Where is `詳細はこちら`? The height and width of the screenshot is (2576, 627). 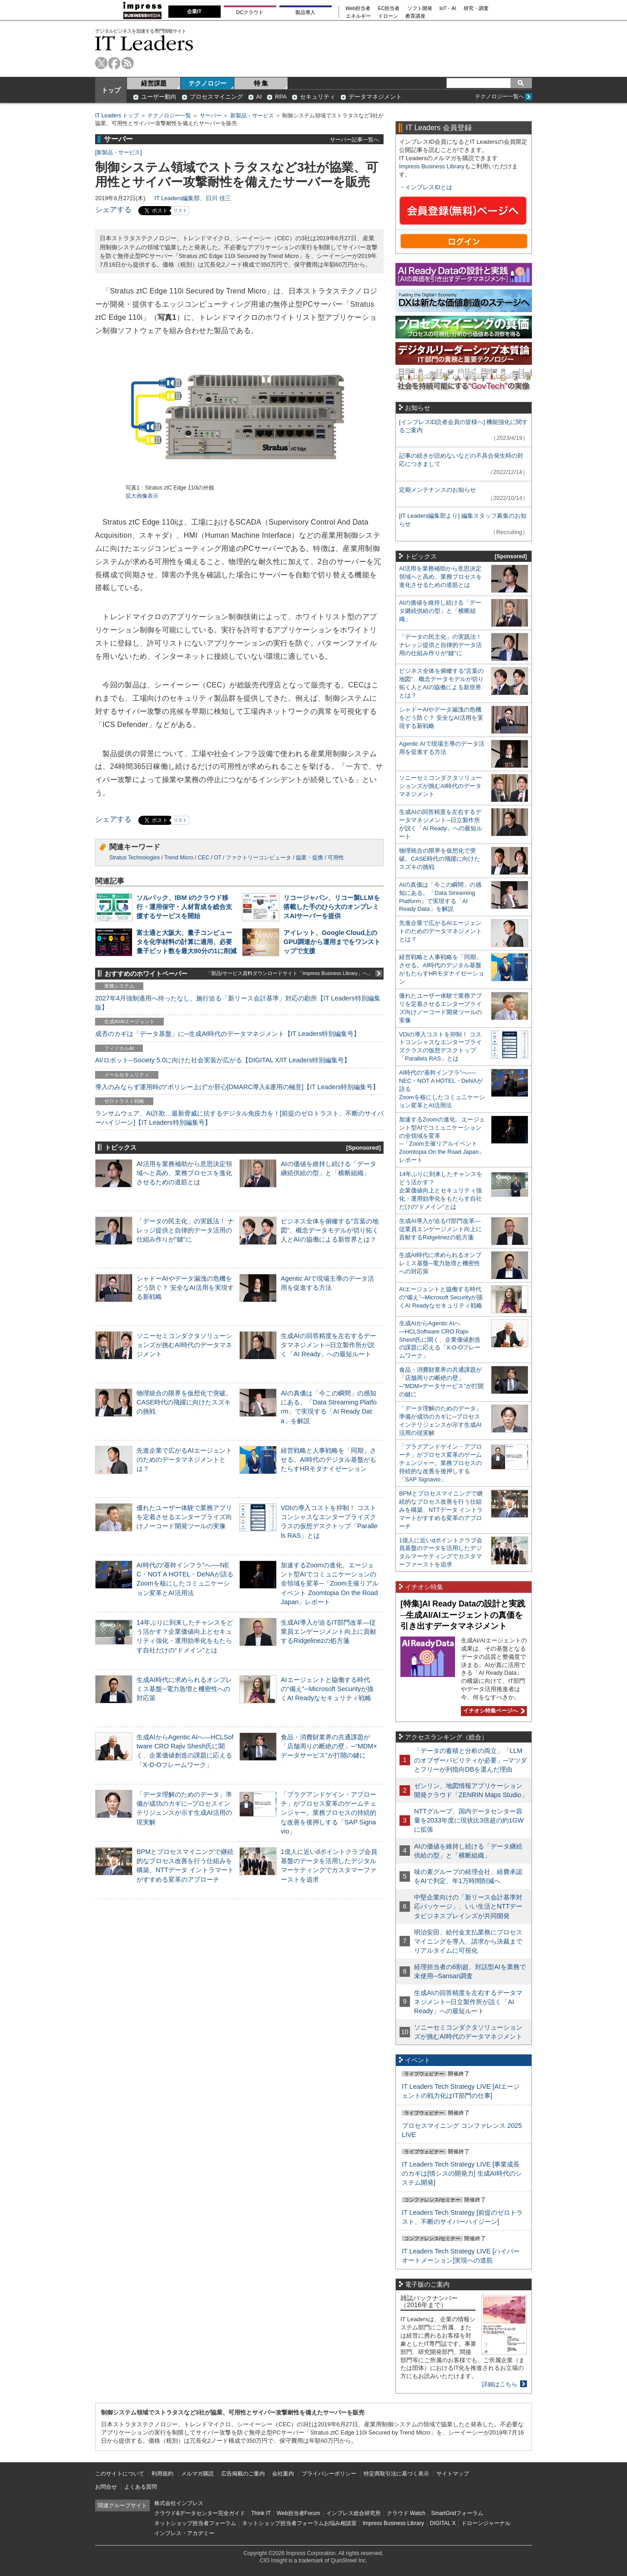 詳細はこちら is located at coordinates (499, 2384).